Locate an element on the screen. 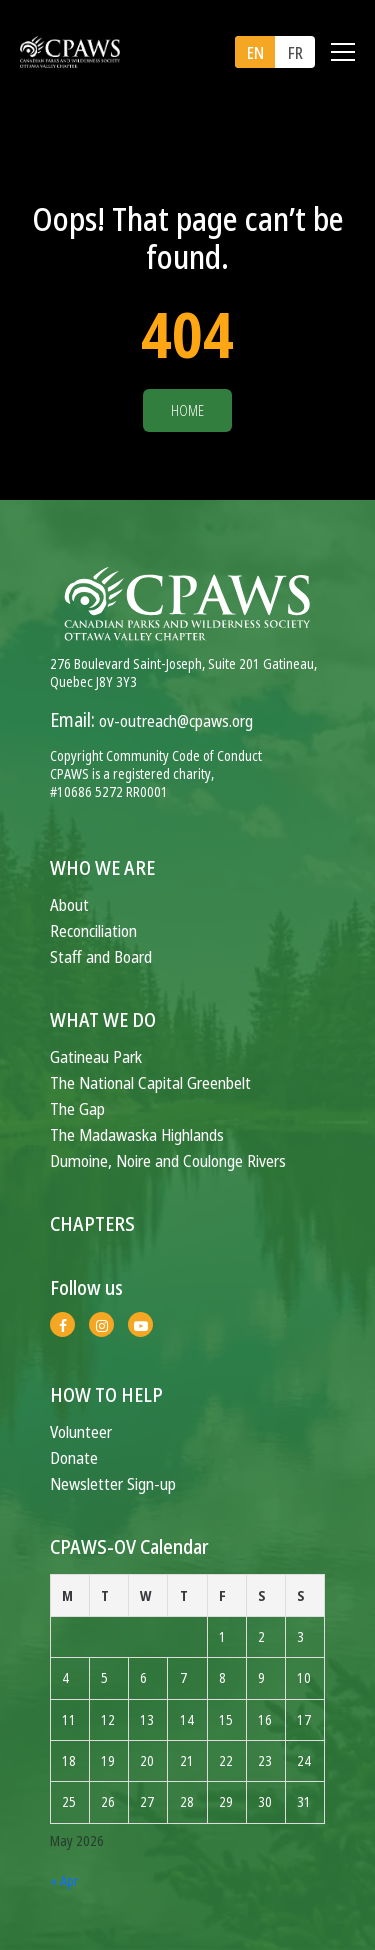  Reconciliation is located at coordinates (93, 930).